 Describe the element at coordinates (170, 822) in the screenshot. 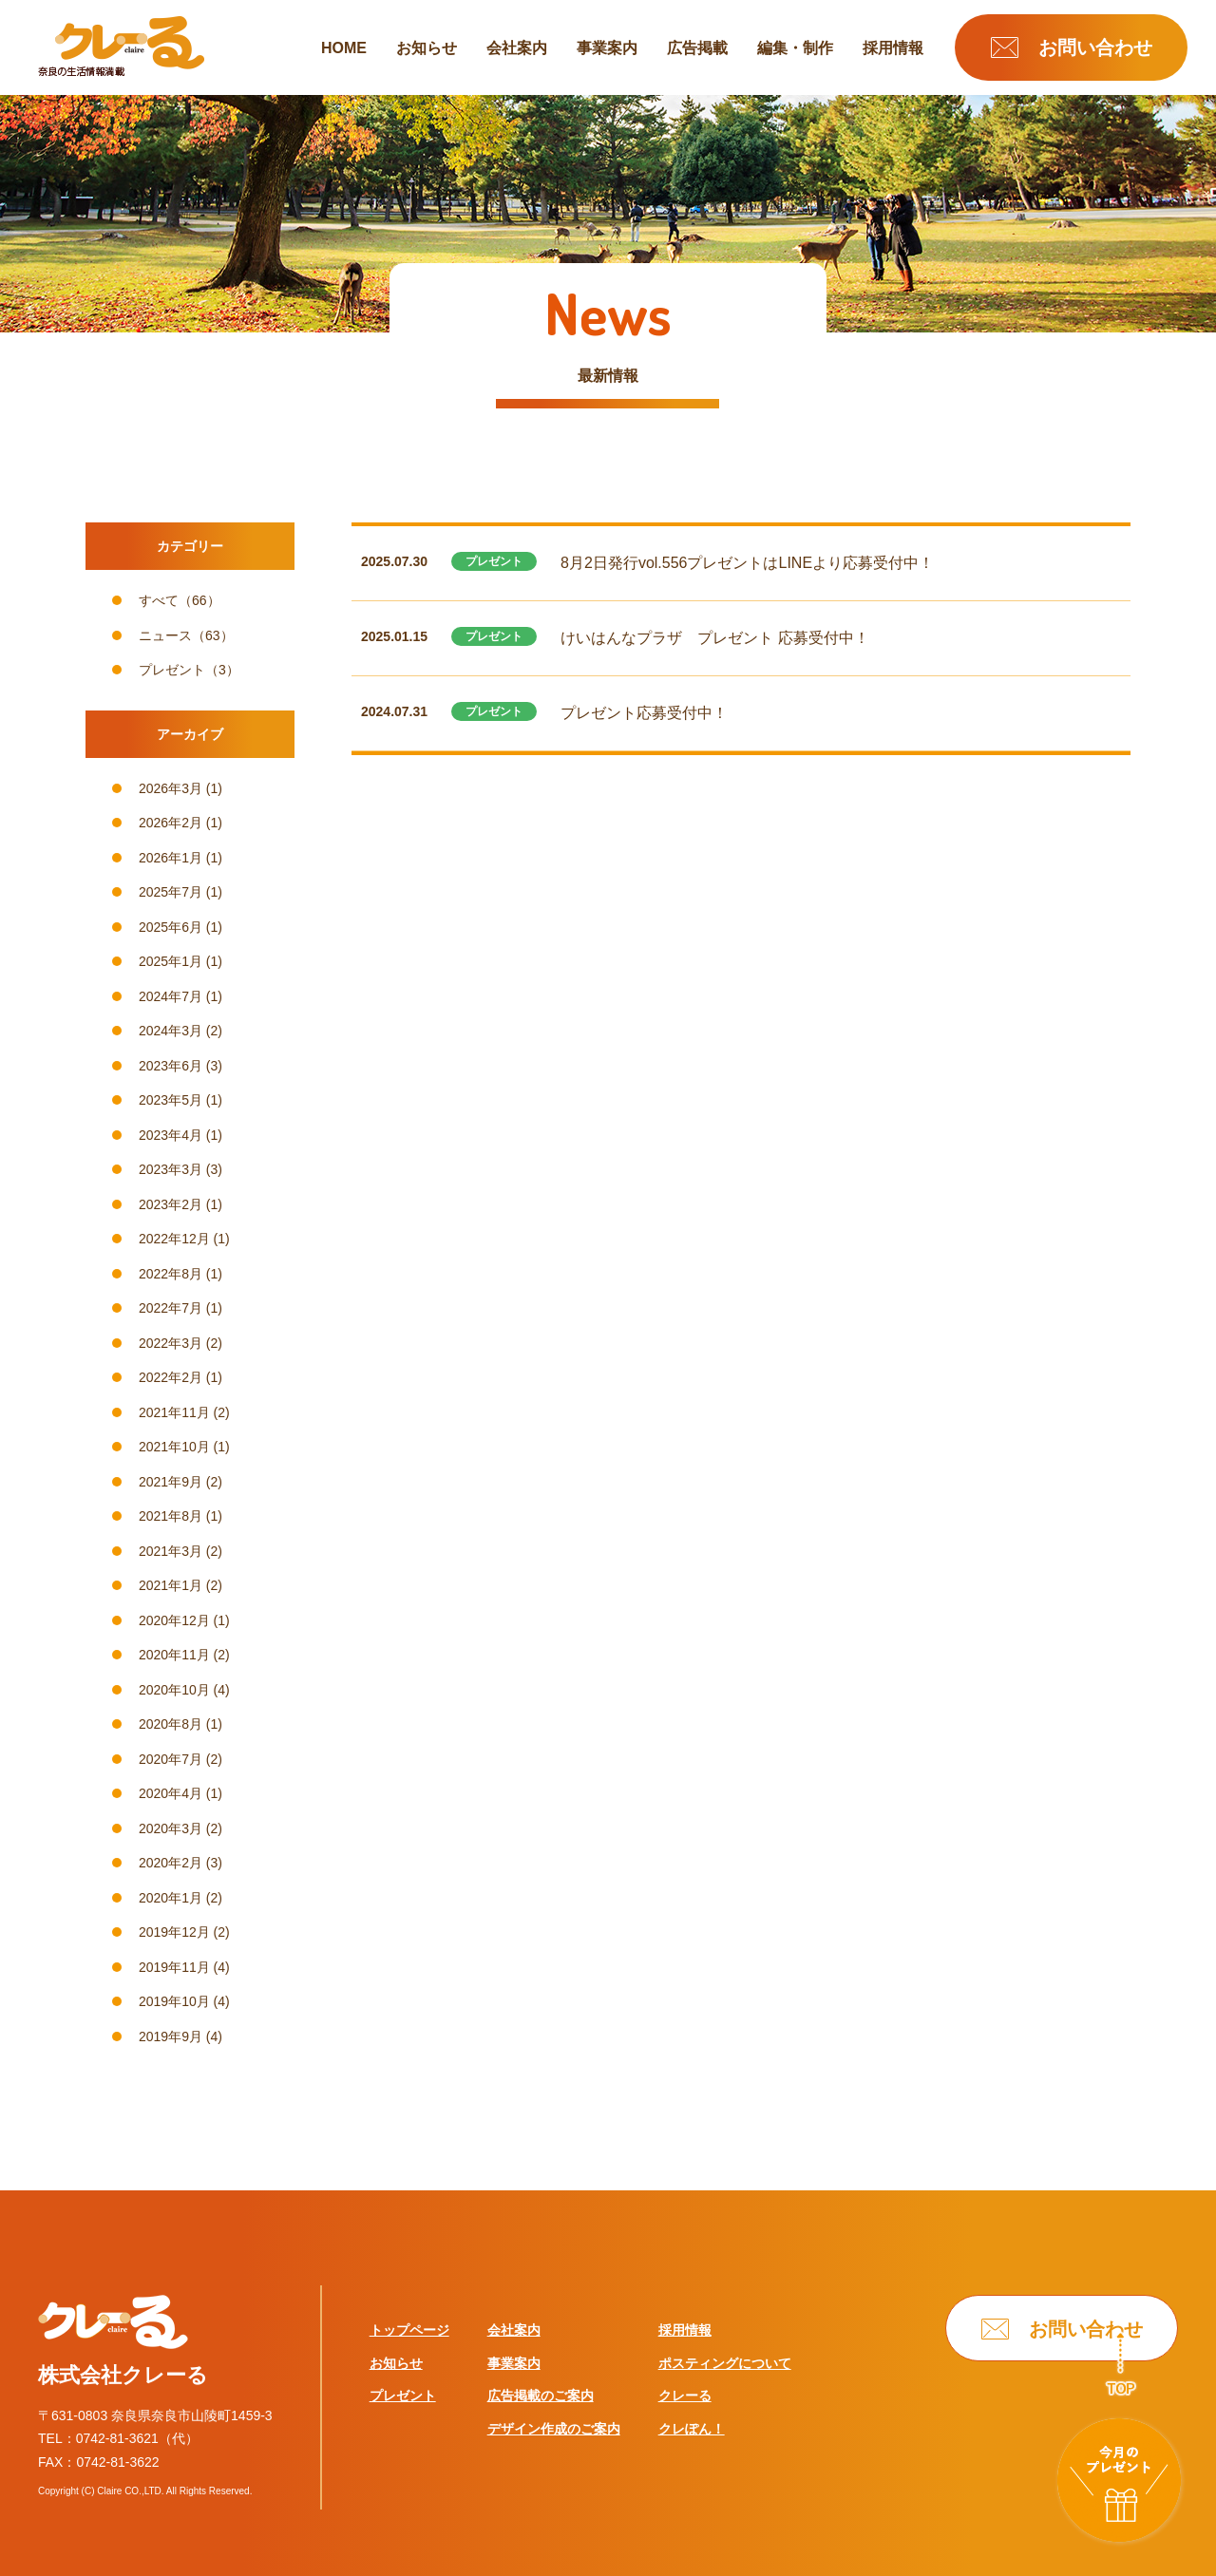

I see `2026年2月` at that location.